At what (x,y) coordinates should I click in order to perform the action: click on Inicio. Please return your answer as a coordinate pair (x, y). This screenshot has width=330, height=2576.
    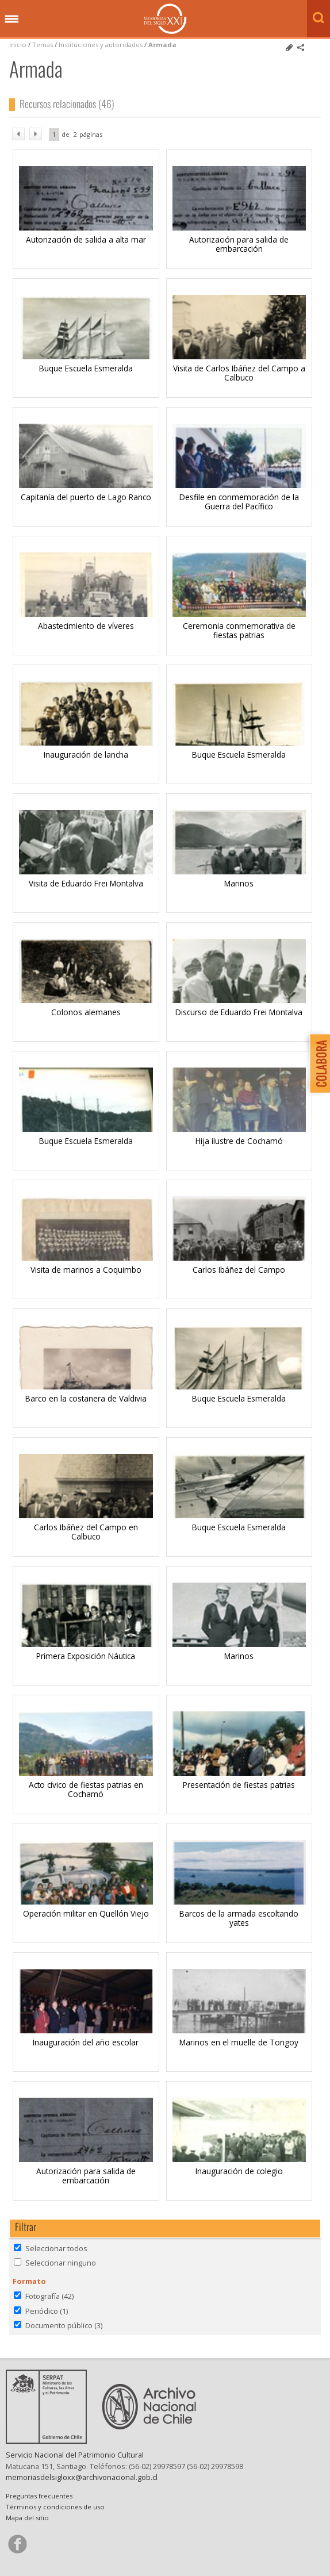
    Looking at the image, I should click on (17, 44).